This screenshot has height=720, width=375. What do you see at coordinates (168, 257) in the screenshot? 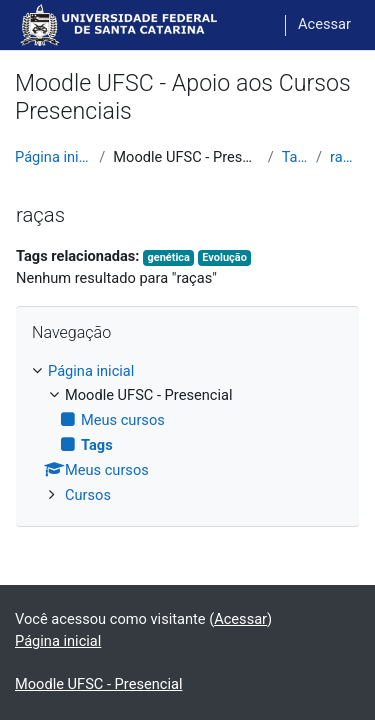
I see `genética` at bounding box center [168, 257].